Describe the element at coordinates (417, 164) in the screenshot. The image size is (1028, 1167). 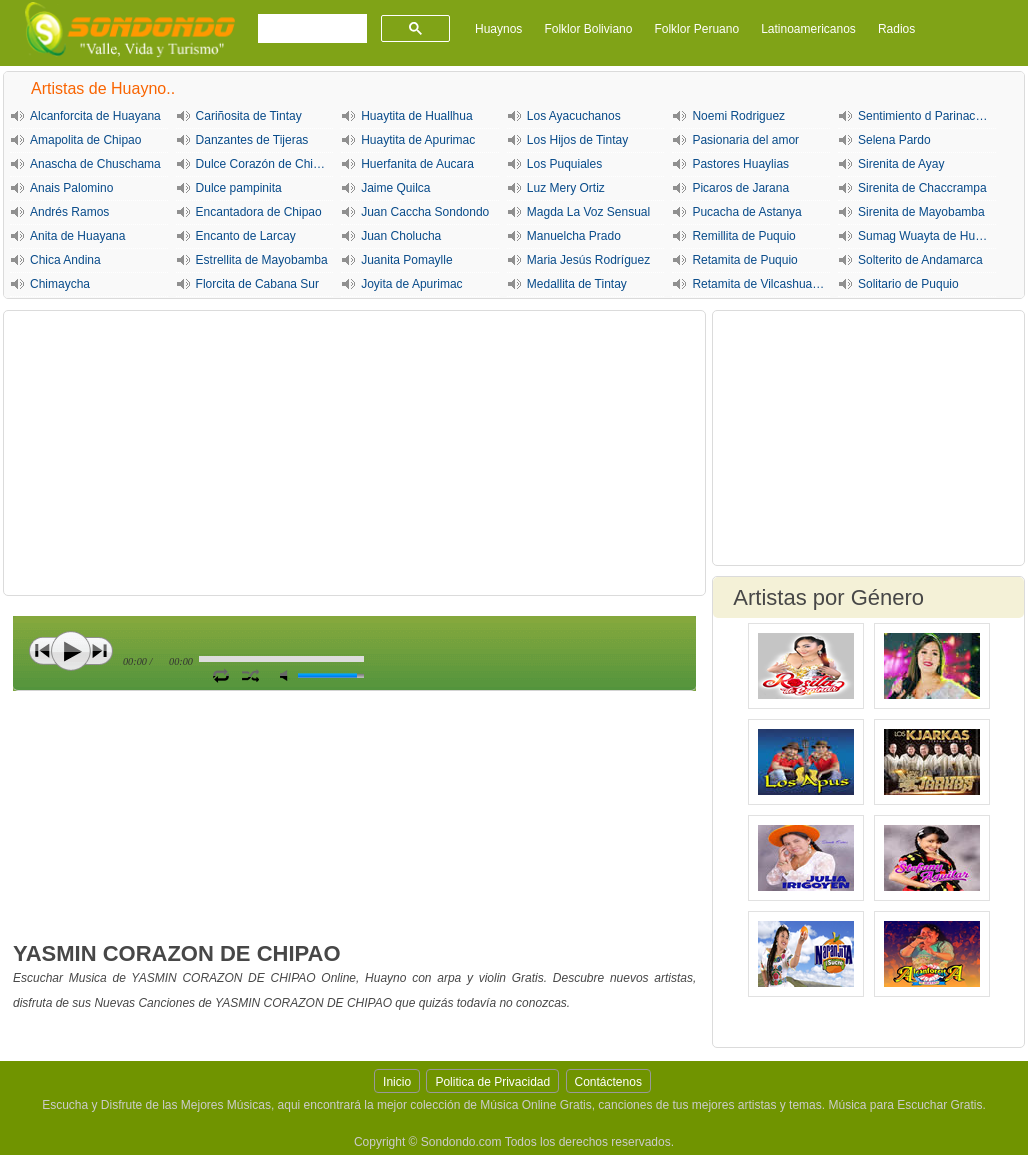
I see `Huerfanita de Aucara` at that location.